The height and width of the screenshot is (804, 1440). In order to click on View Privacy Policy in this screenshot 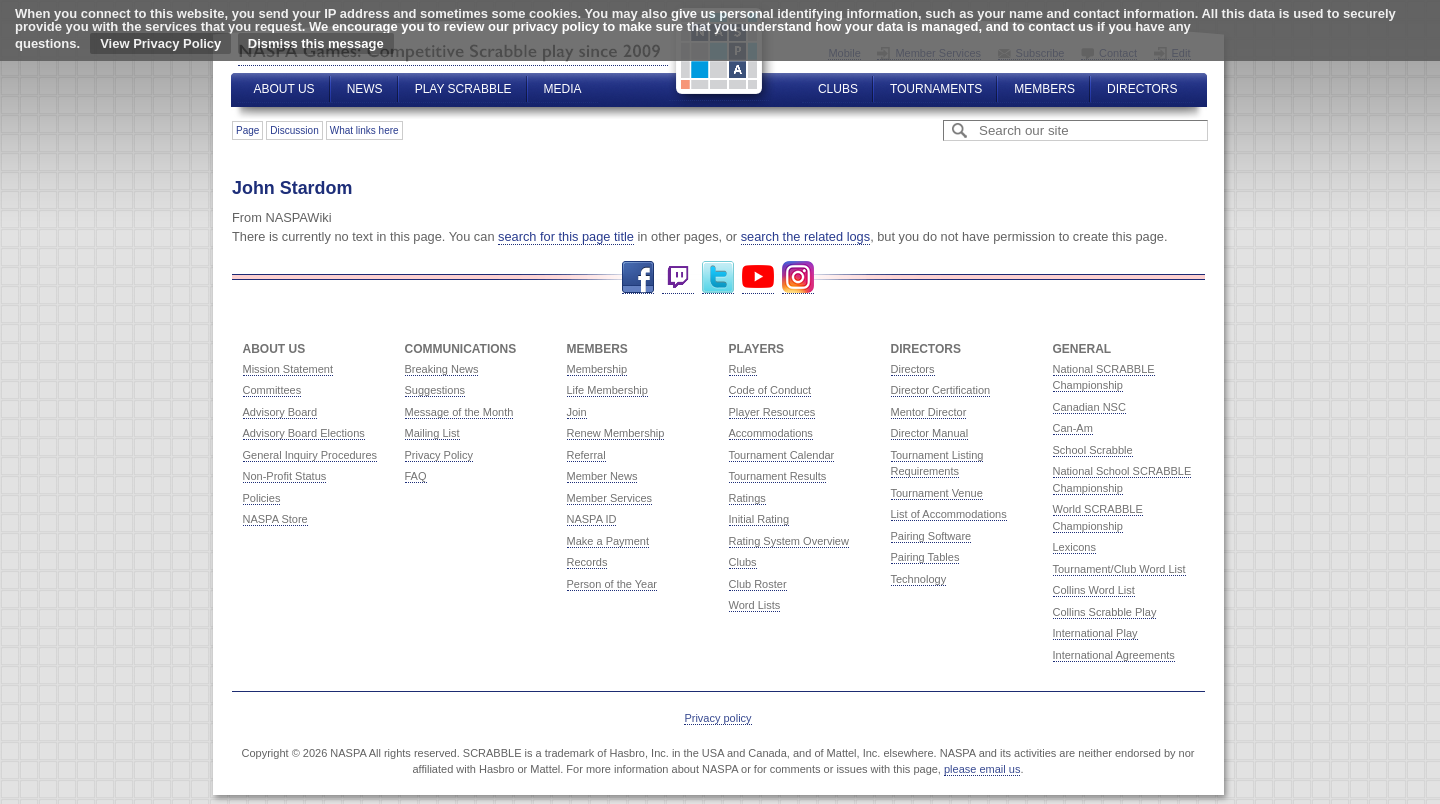, I will do `click(160, 43)`.